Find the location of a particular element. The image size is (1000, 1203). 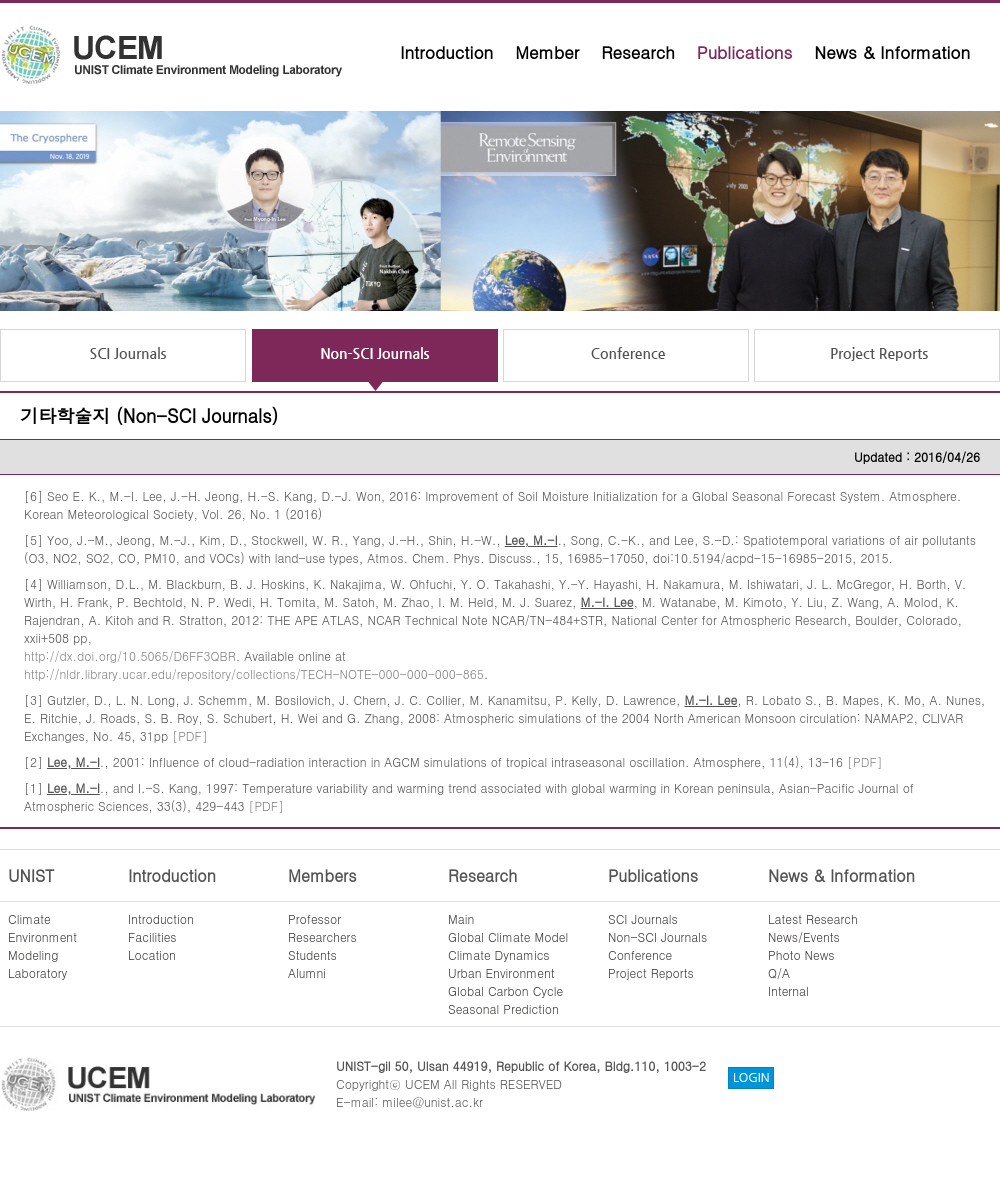

Climate Dynamics is located at coordinates (499, 954).